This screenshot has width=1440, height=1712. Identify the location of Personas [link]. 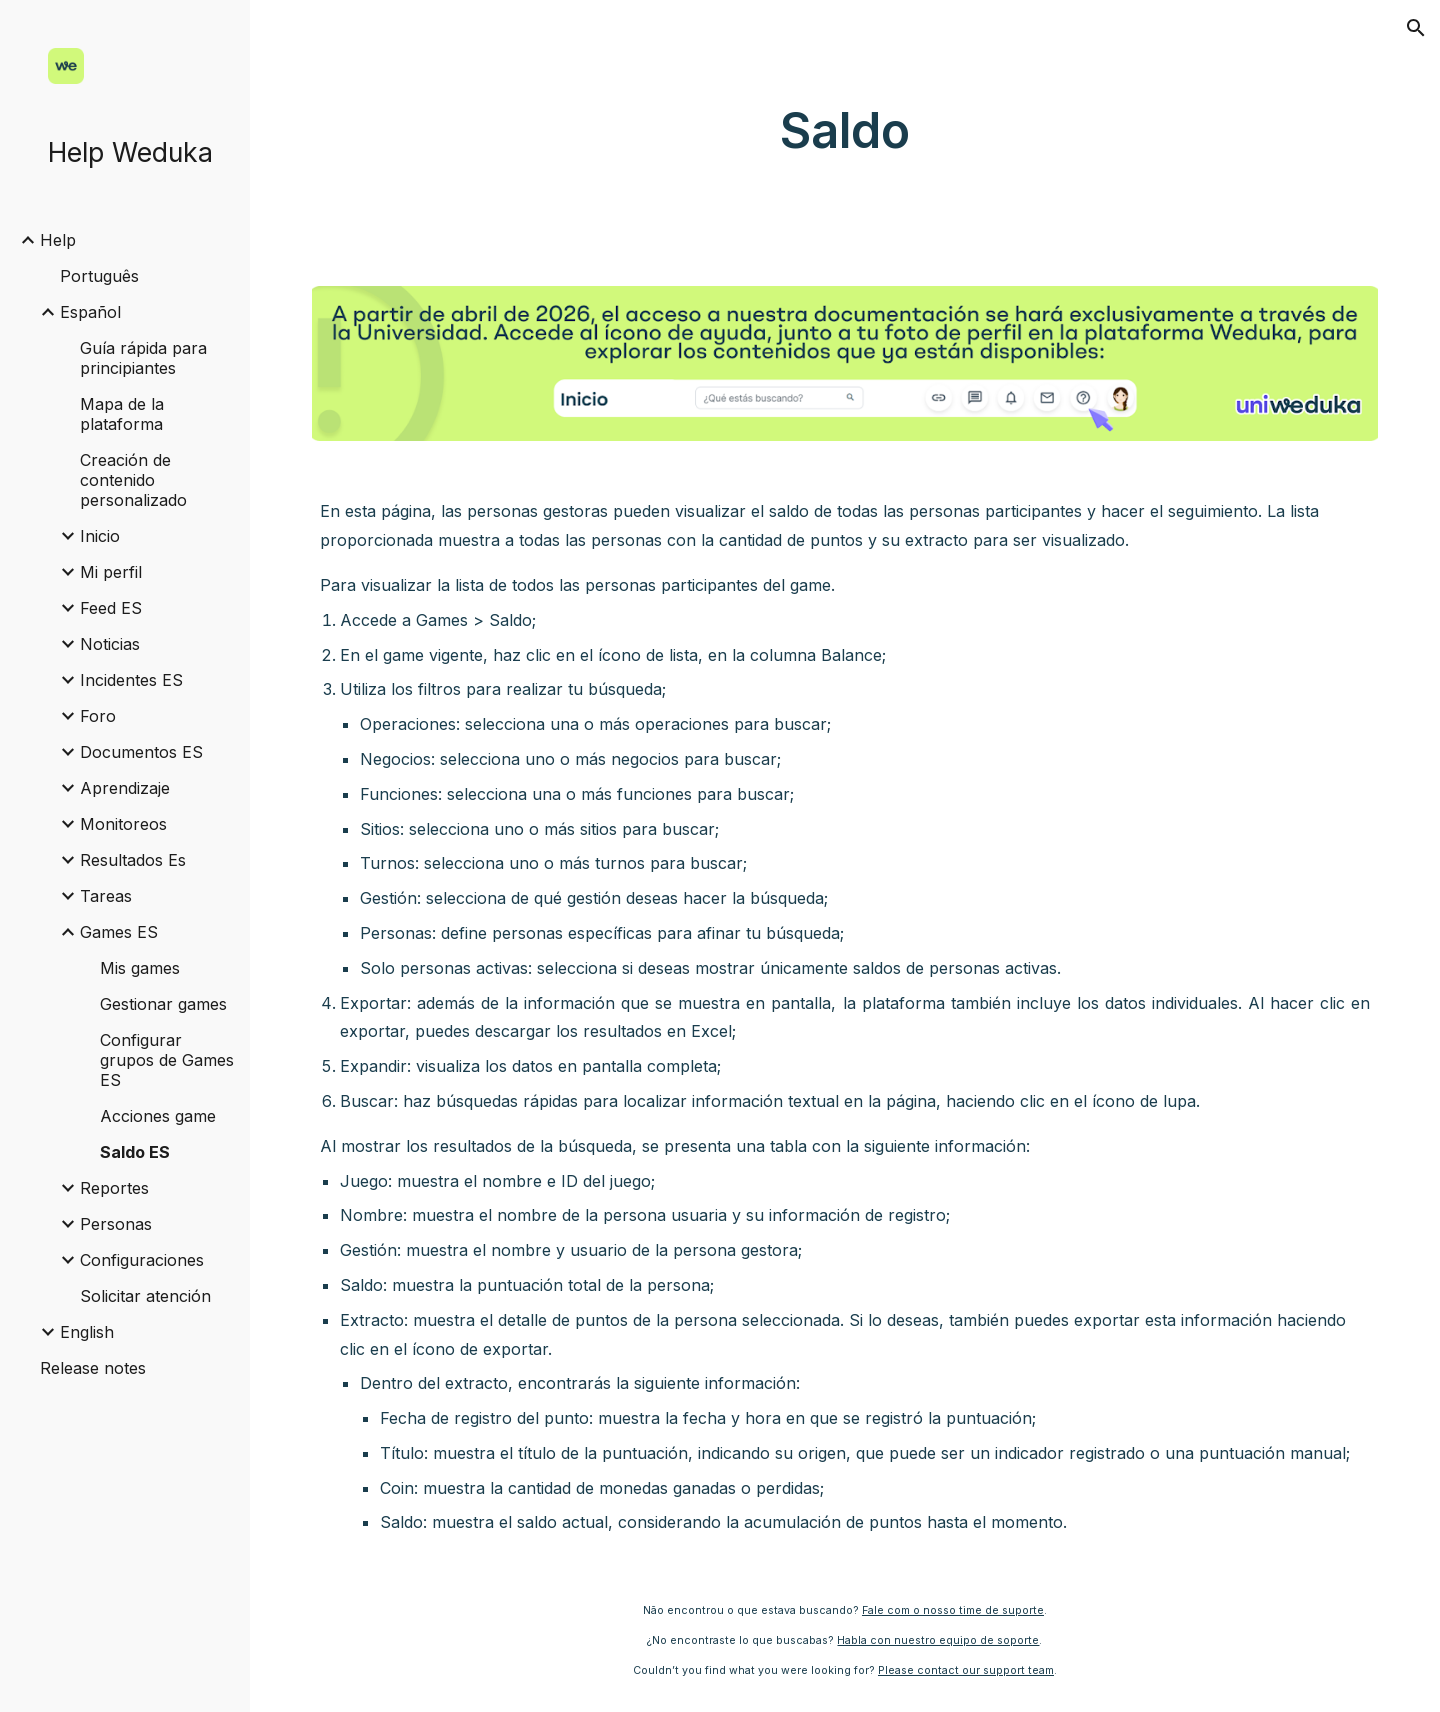
(116, 1224).